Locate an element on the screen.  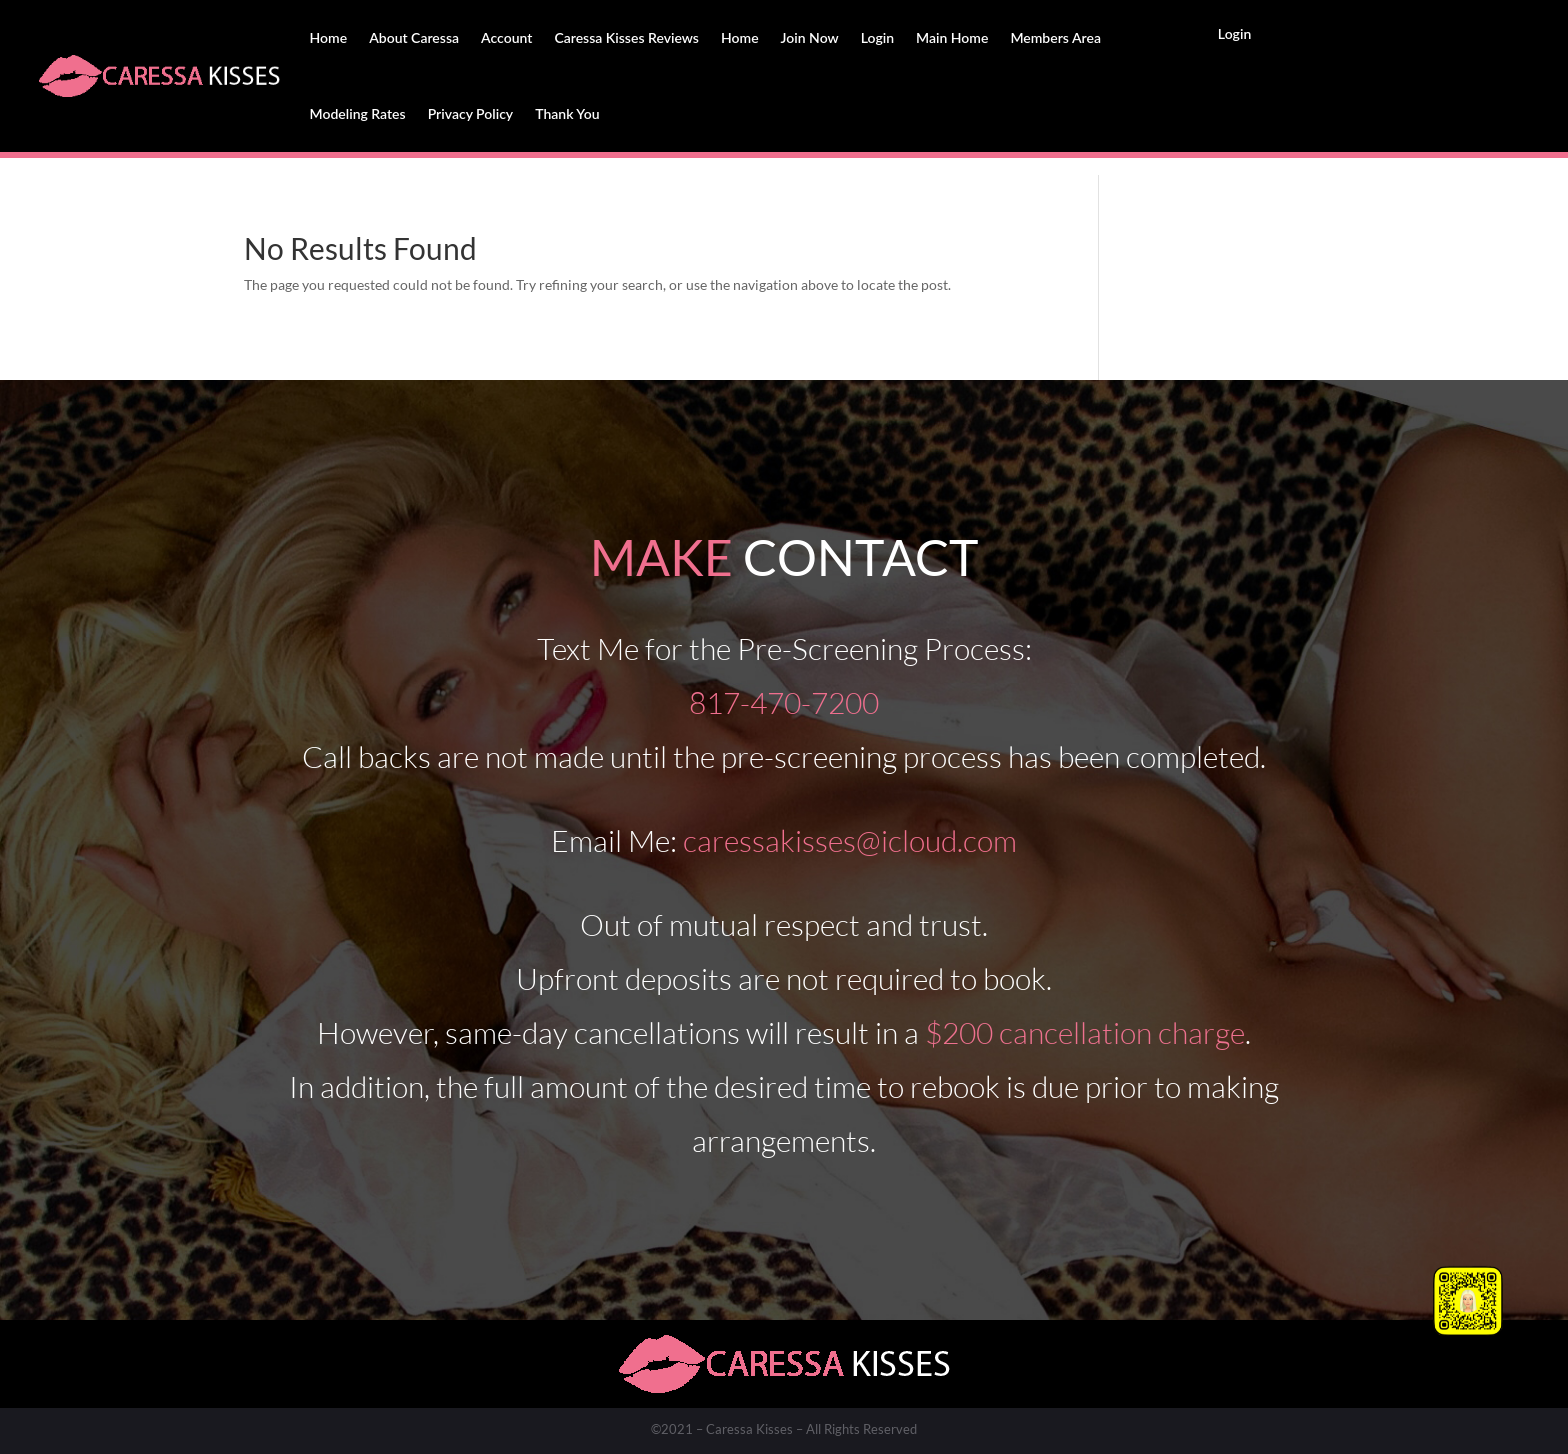
Thank You is located at coordinates (567, 113).